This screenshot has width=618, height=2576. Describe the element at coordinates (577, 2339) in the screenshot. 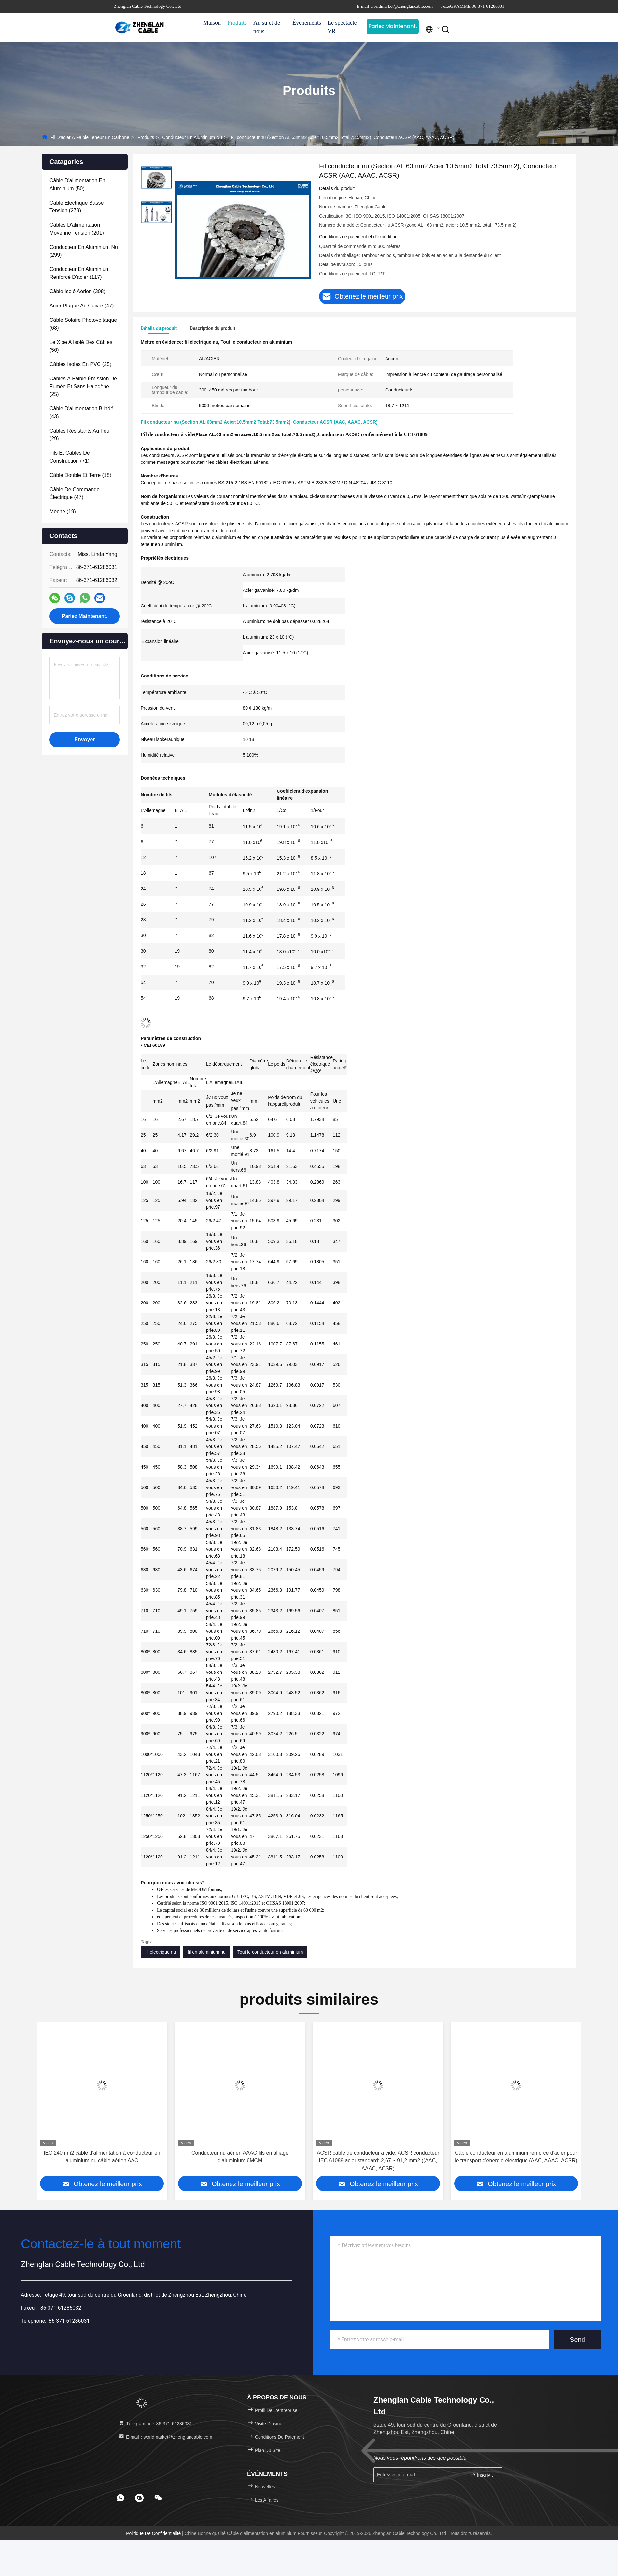

I see `Send` at that location.